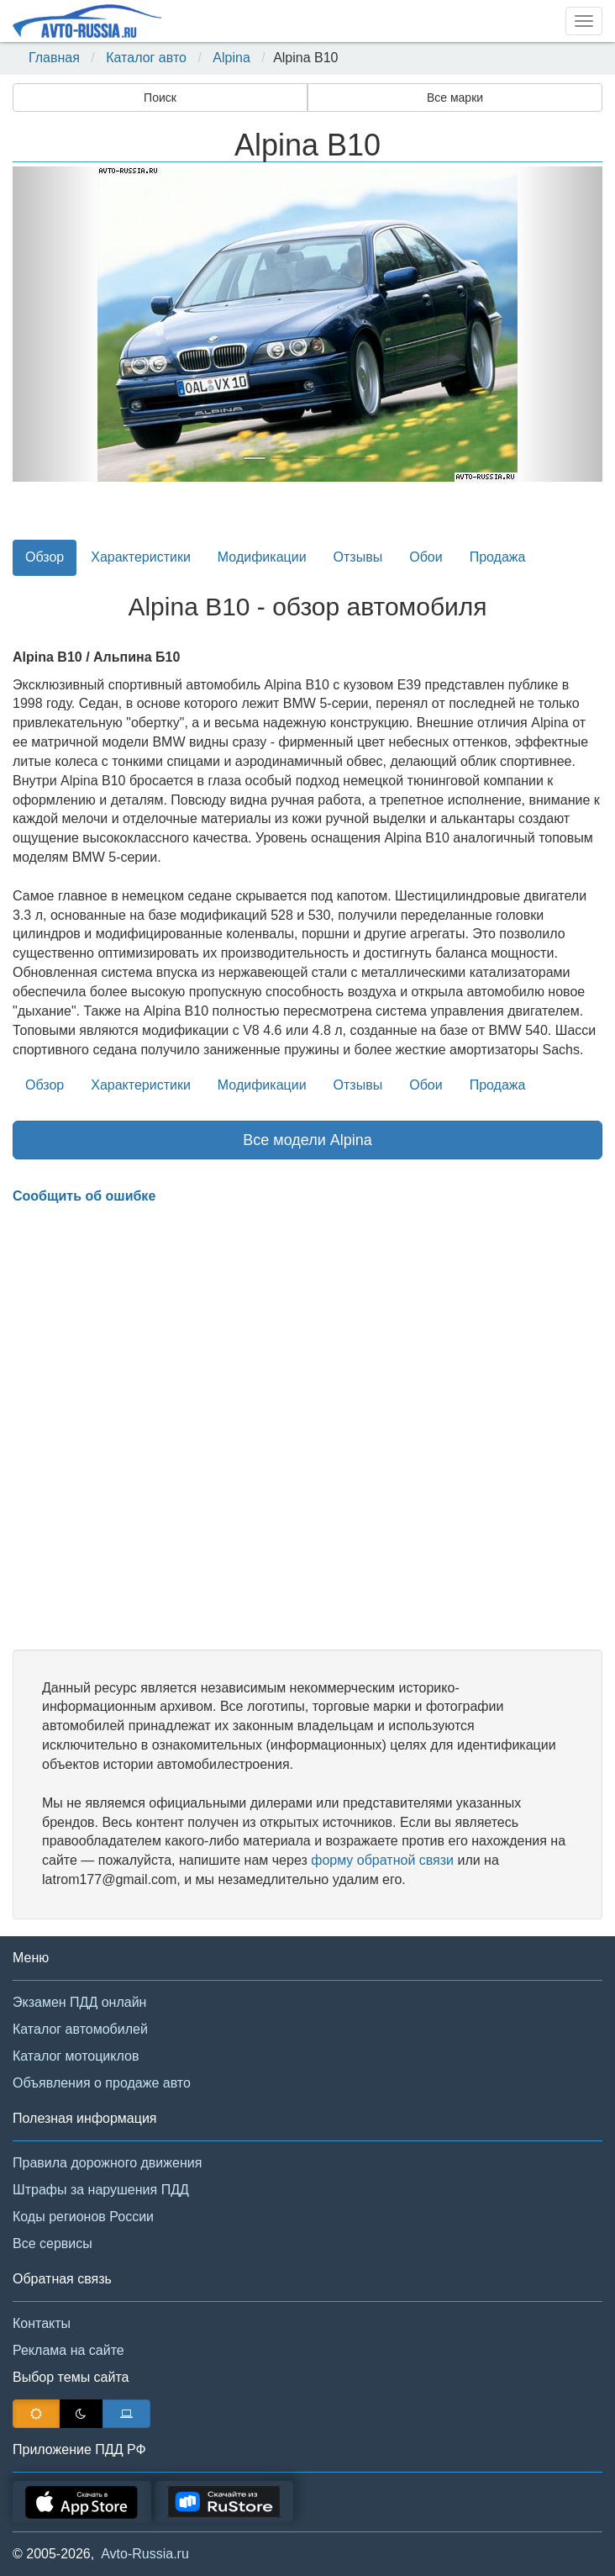 Image resolution: width=615 pixels, height=2576 pixels. Describe the element at coordinates (79, 2002) in the screenshot. I see `Экзамен ПДД онлайн` at that location.